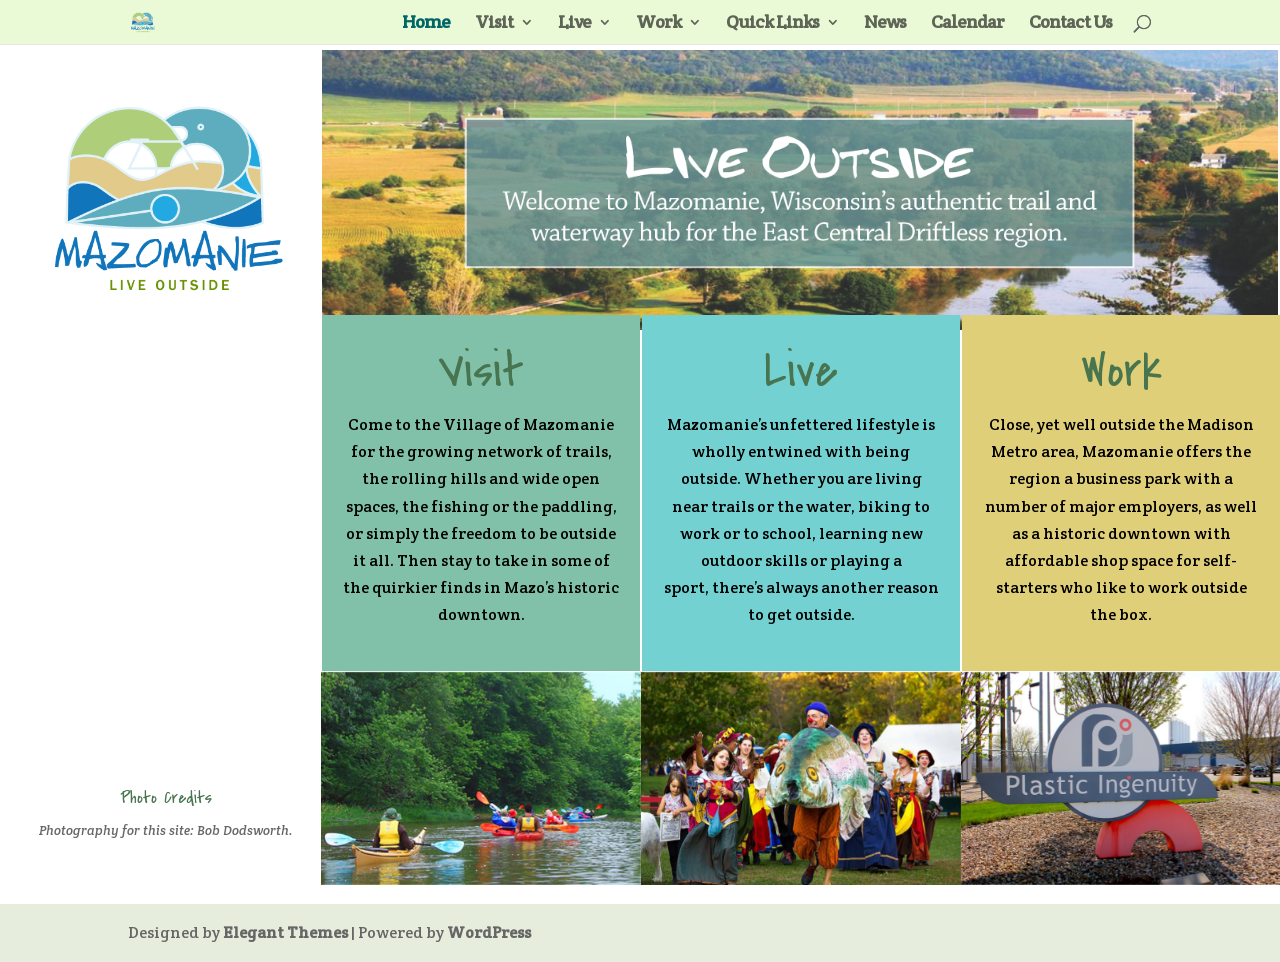  I want to click on Work, so click(658, 24).